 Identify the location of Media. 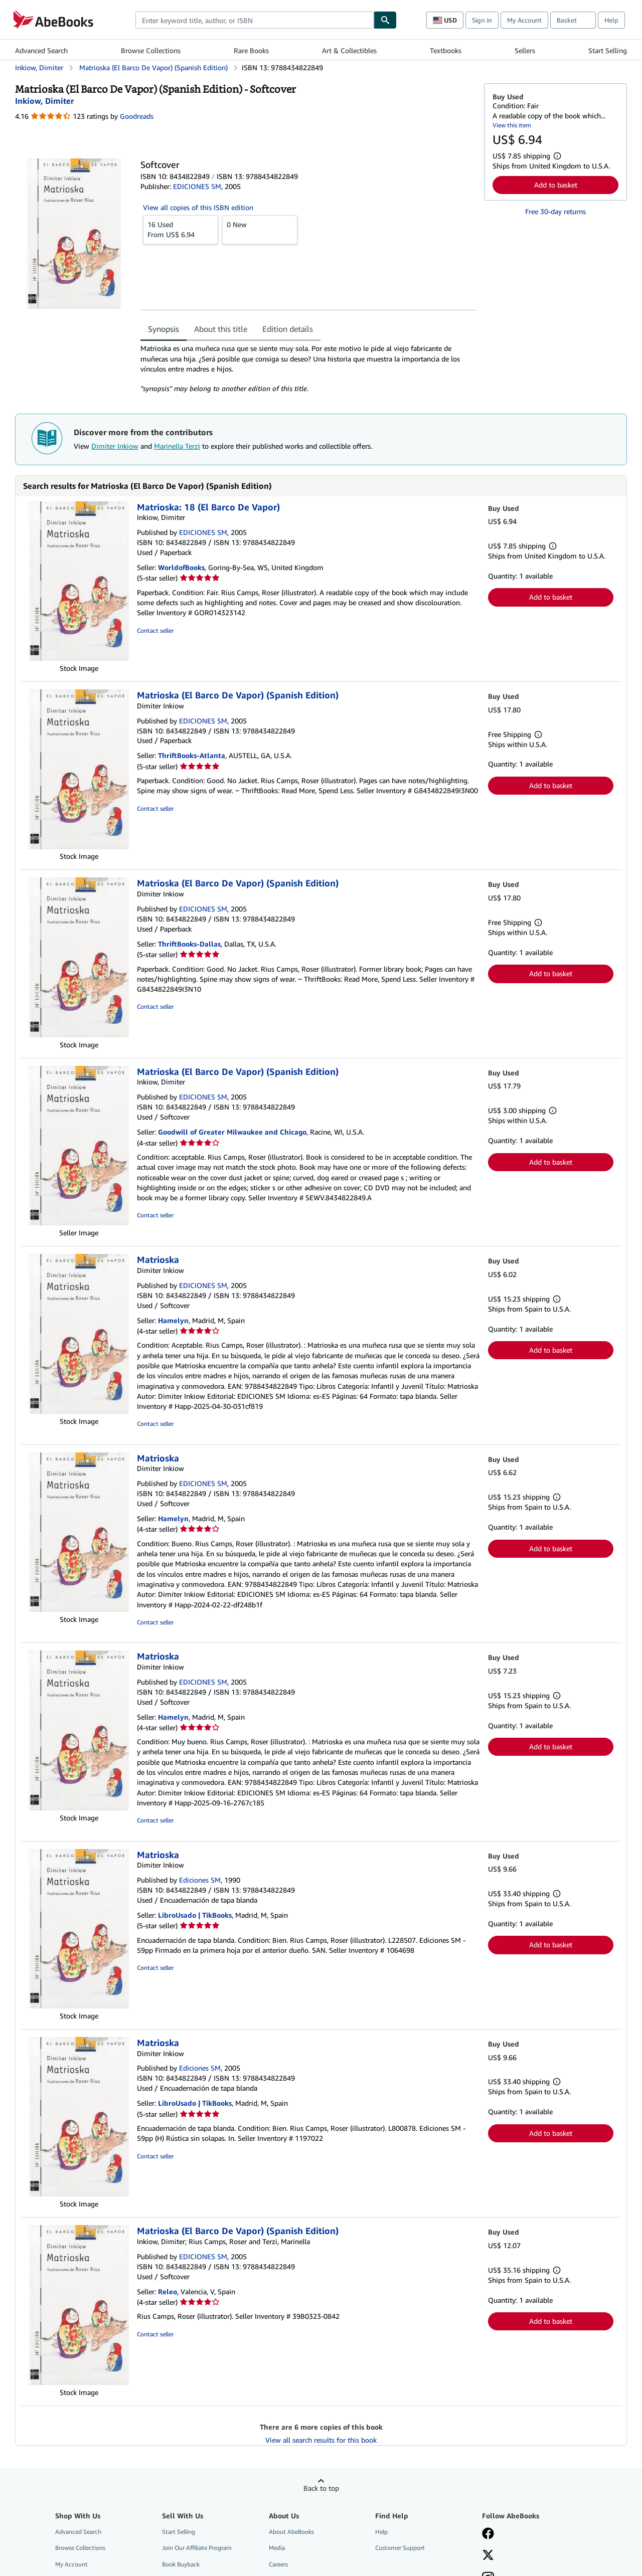
(277, 2547).